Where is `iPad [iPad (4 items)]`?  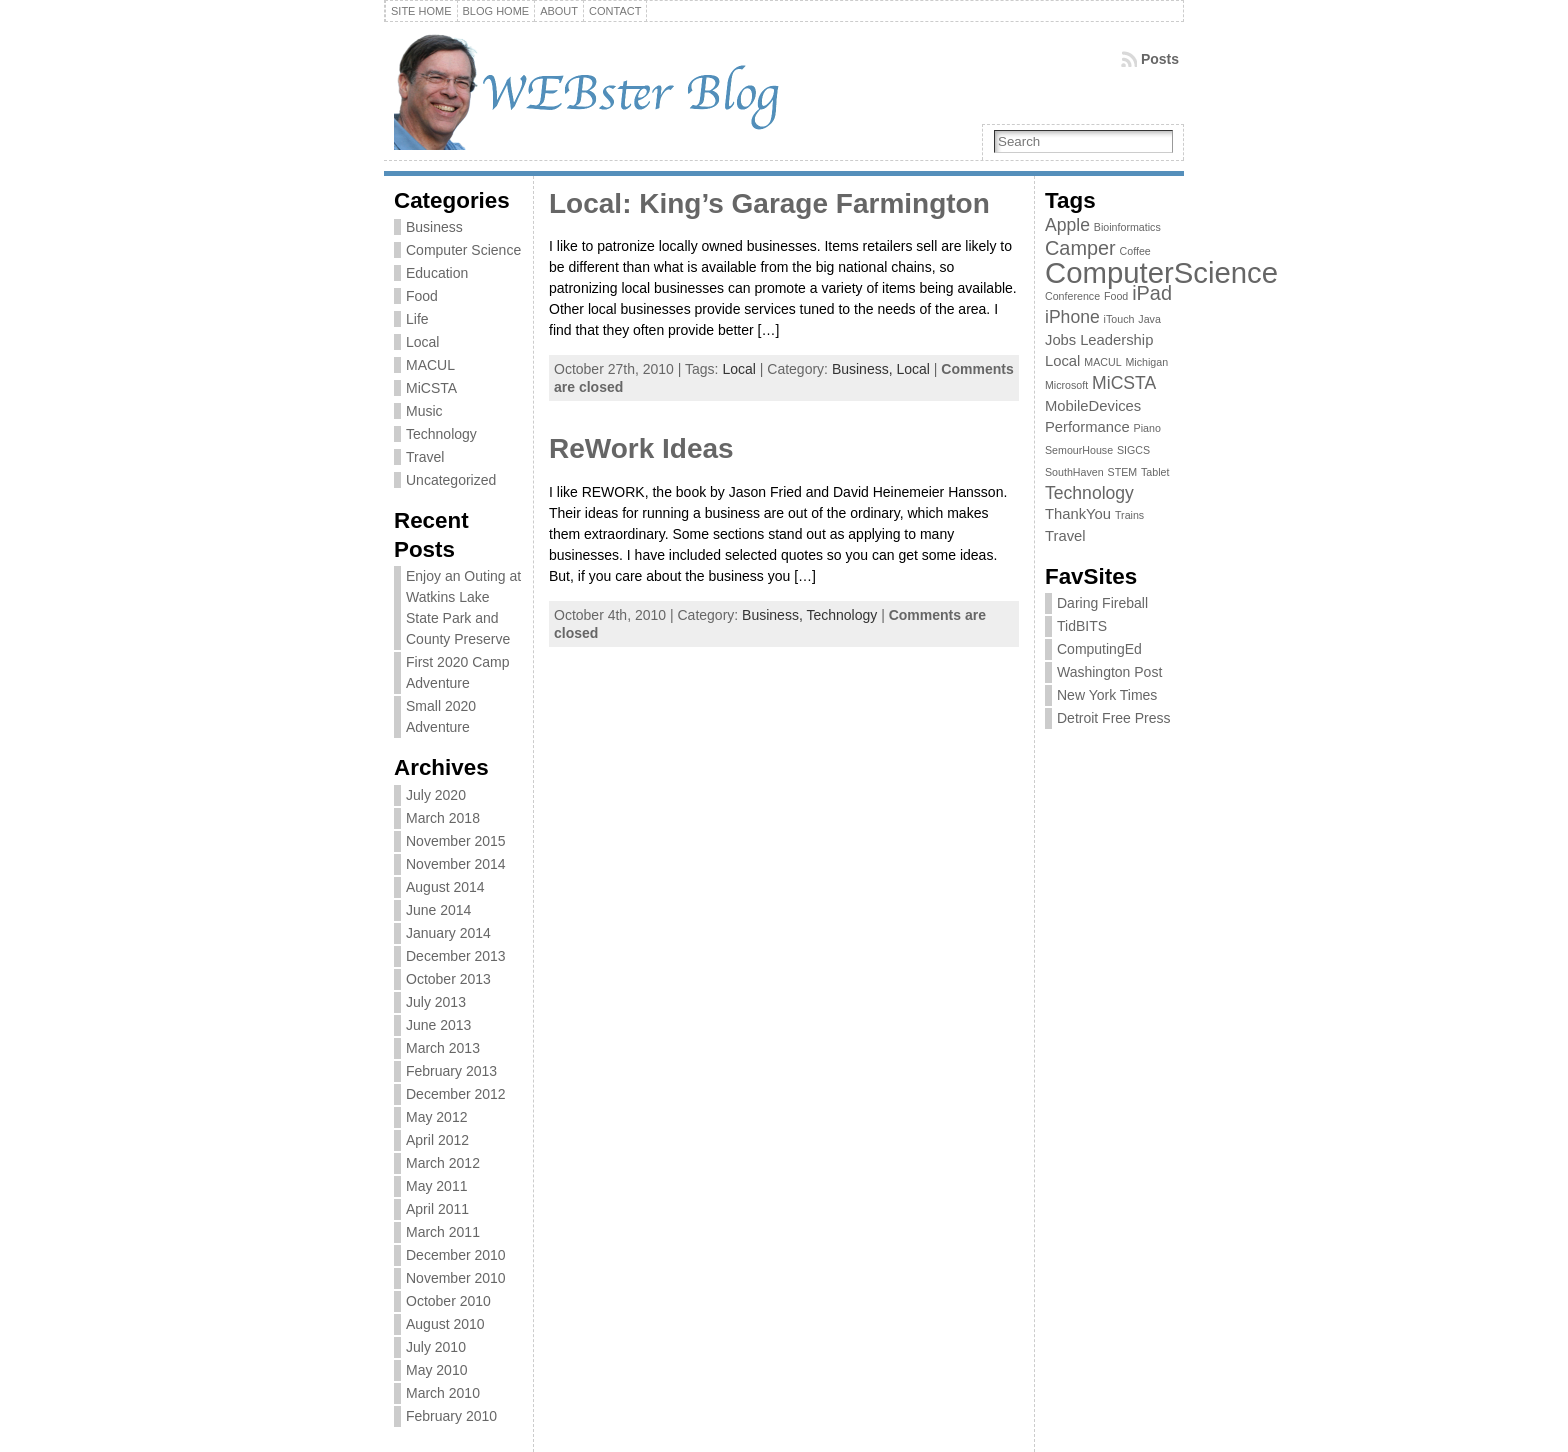
iPad [iPad (4 items)] is located at coordinates (1152, 293).